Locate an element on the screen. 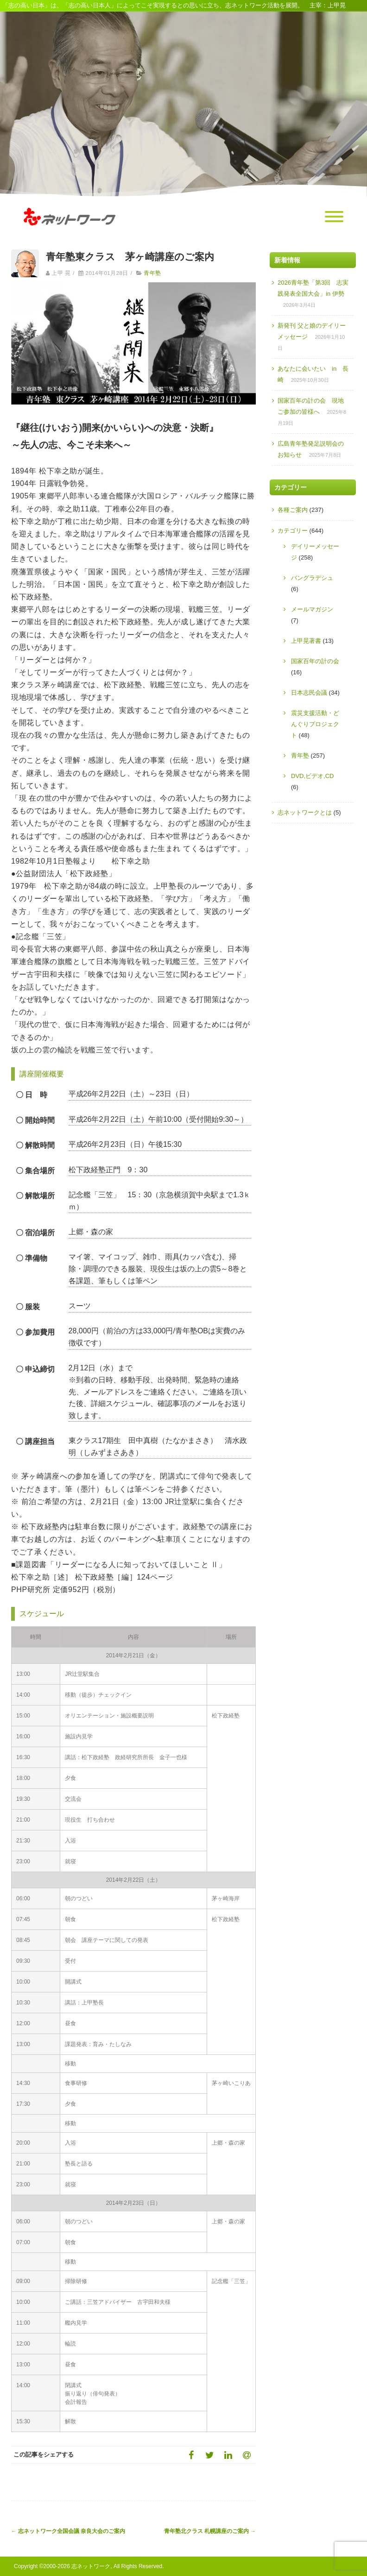  震災支援活動・どんぐりプロジェクト is located at coordinates (315, 724).